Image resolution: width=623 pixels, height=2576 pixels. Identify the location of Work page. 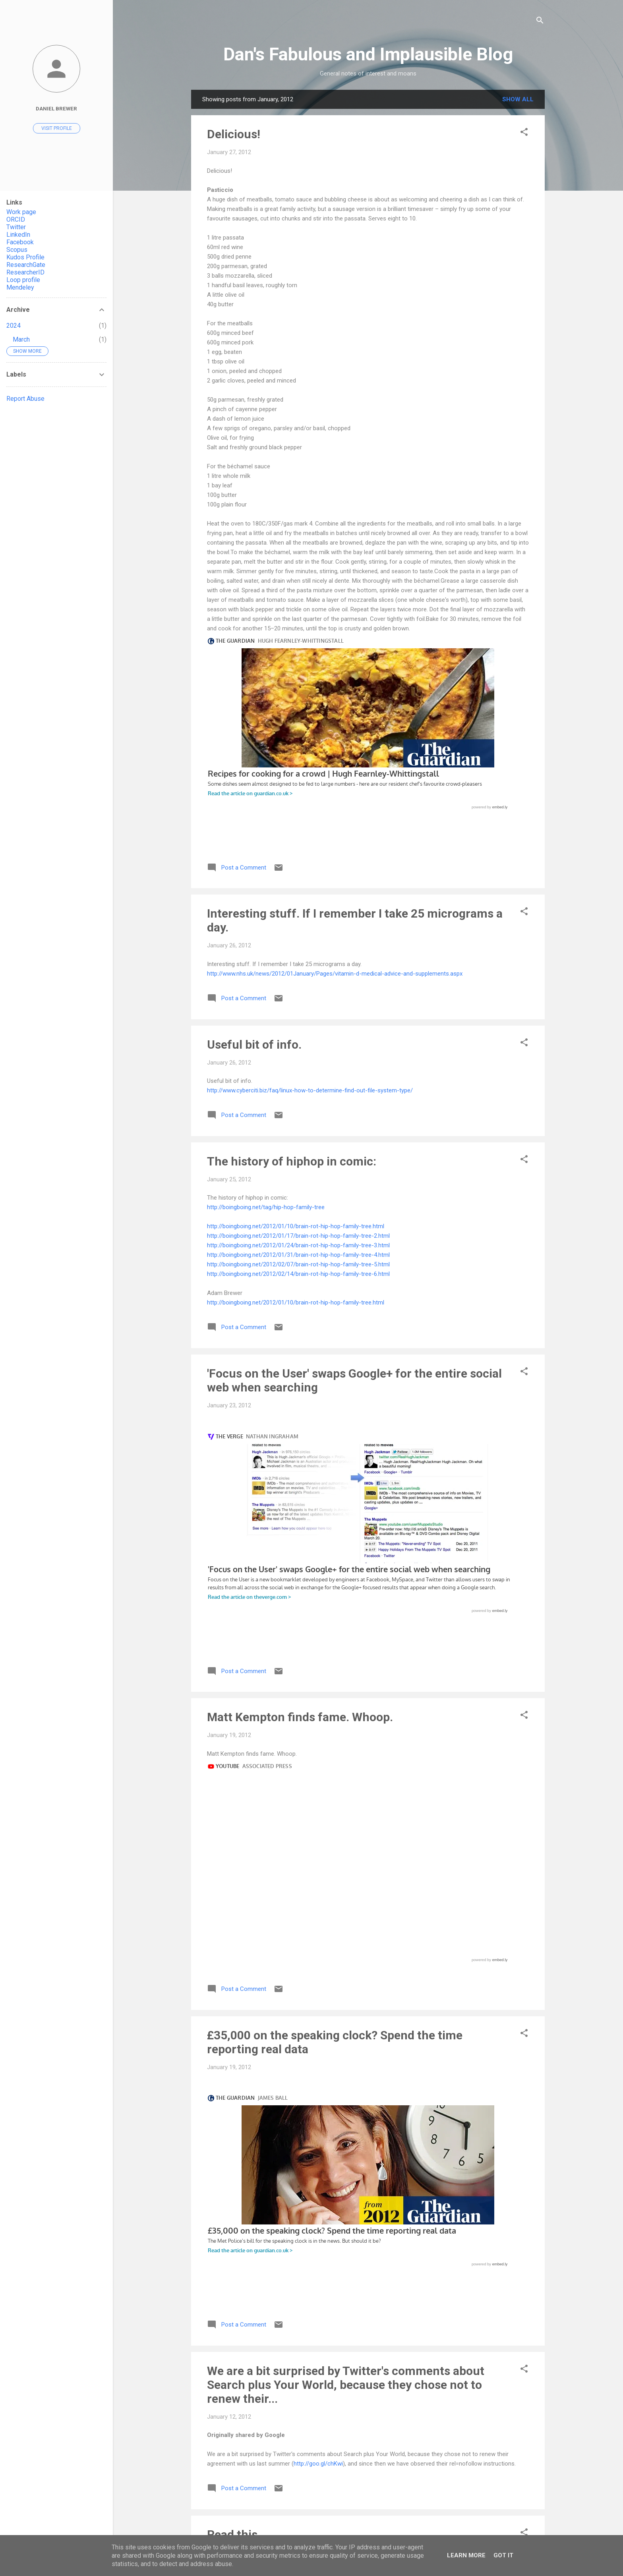
(21, 212).